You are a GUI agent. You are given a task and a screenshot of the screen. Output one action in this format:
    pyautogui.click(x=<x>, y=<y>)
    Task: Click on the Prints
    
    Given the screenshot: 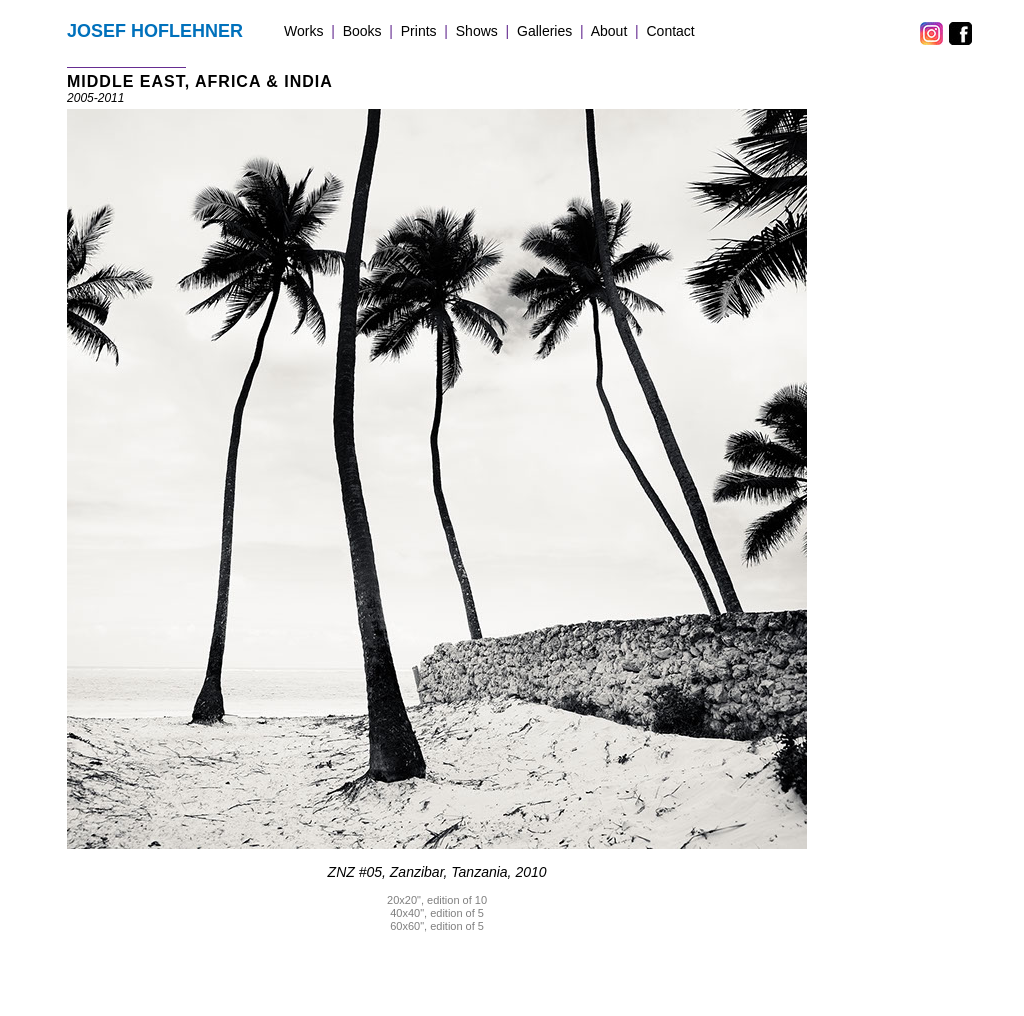 What is the action you would take?
    pyautogui.click(x=419, y=31)
    